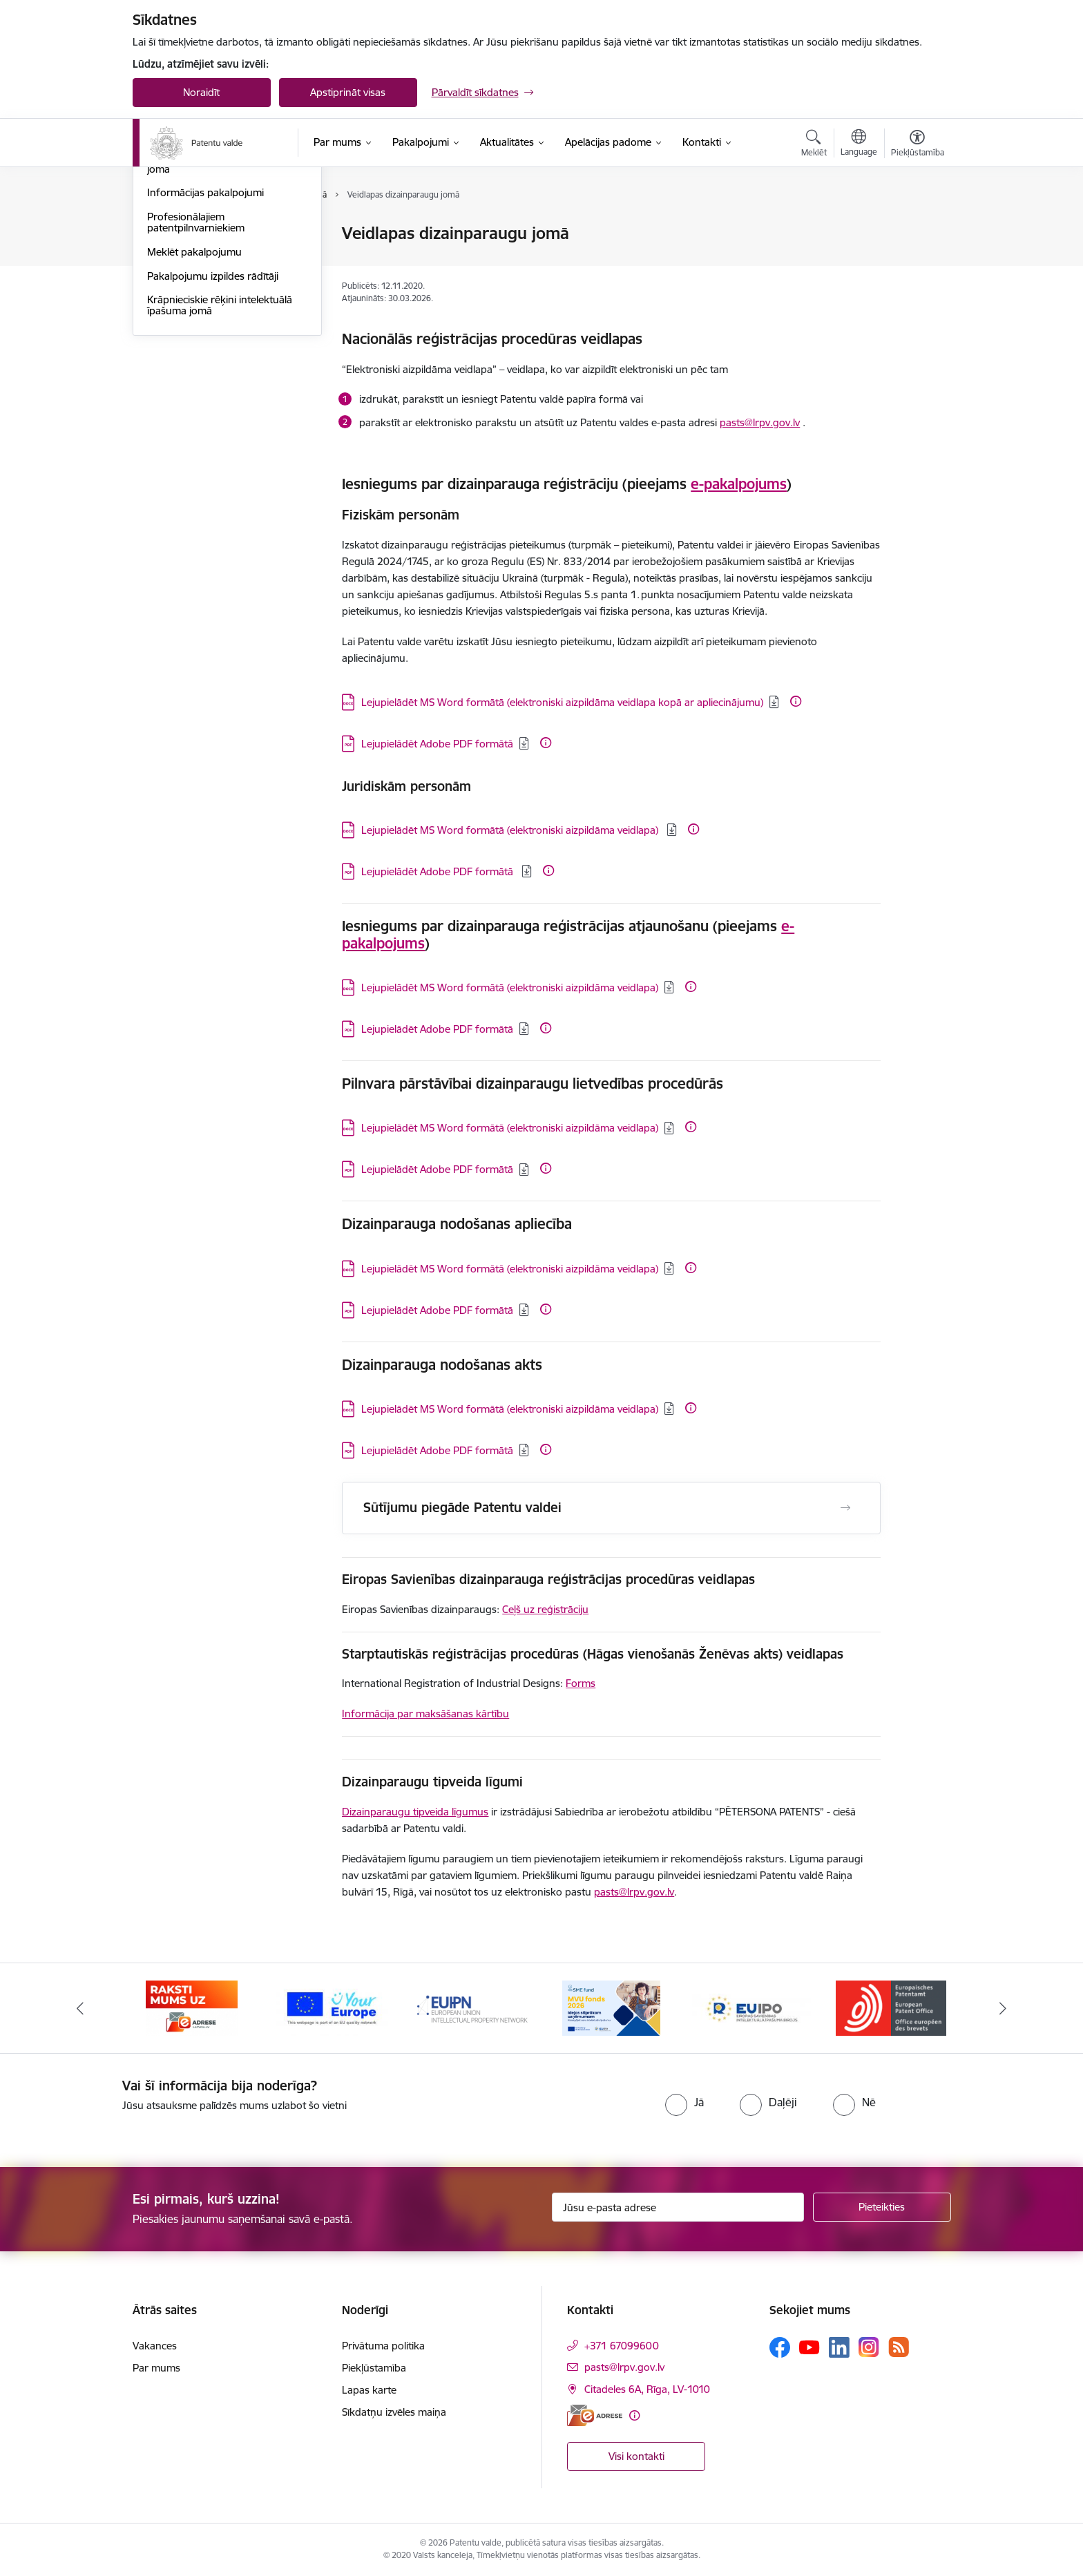  What do you see at coordinates (594, 2415) in the screenshot?
I see `[E-adrese]` at bounding box center [594, 2415].